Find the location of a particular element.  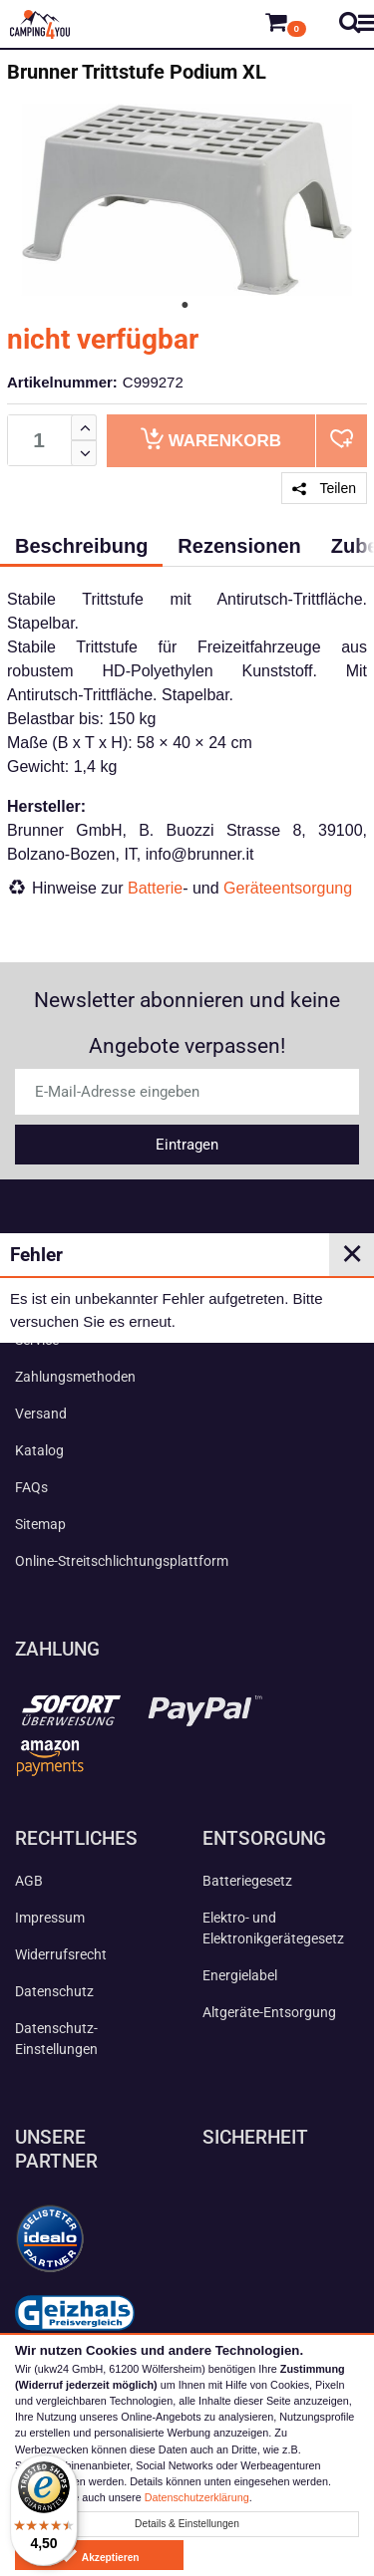

✕ [Close] is located at coordinates (352, 1254).